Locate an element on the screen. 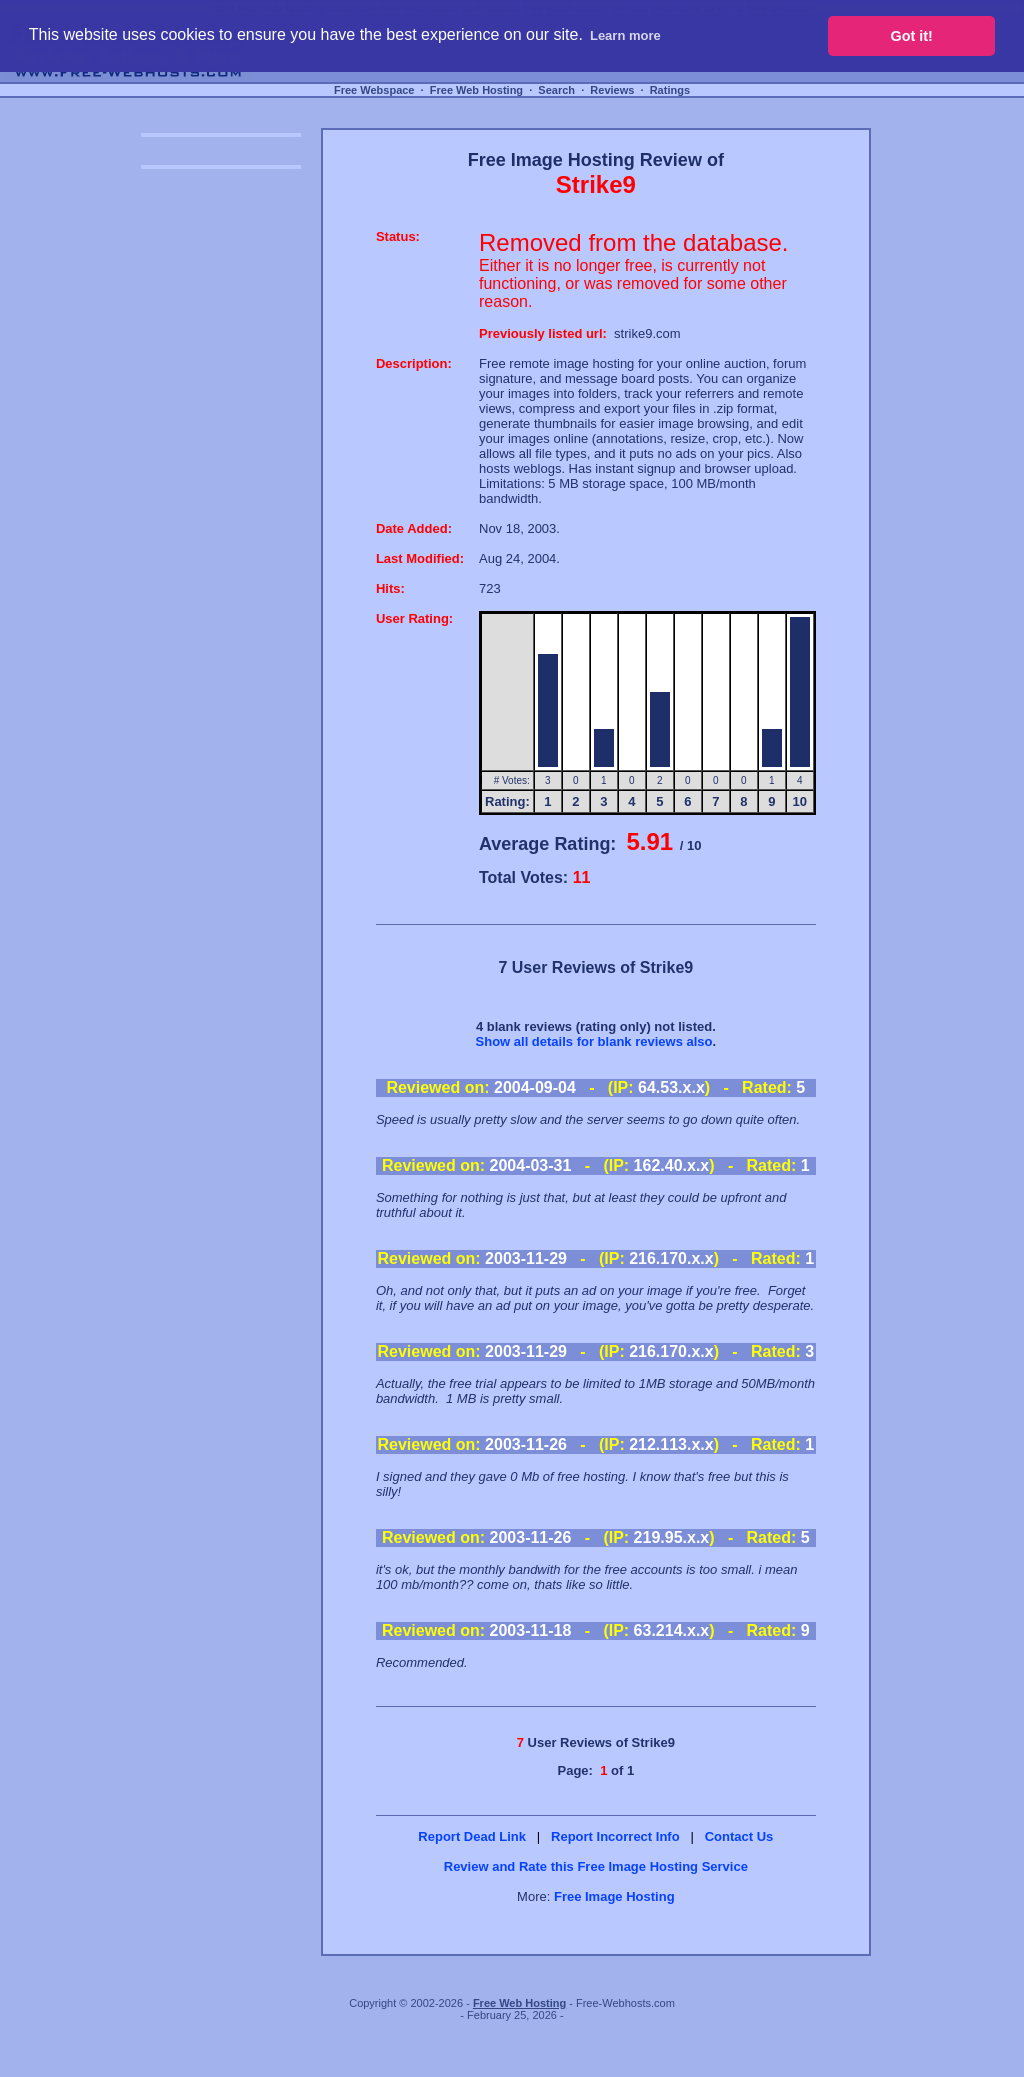  Search is located at coordinates (556, 90).